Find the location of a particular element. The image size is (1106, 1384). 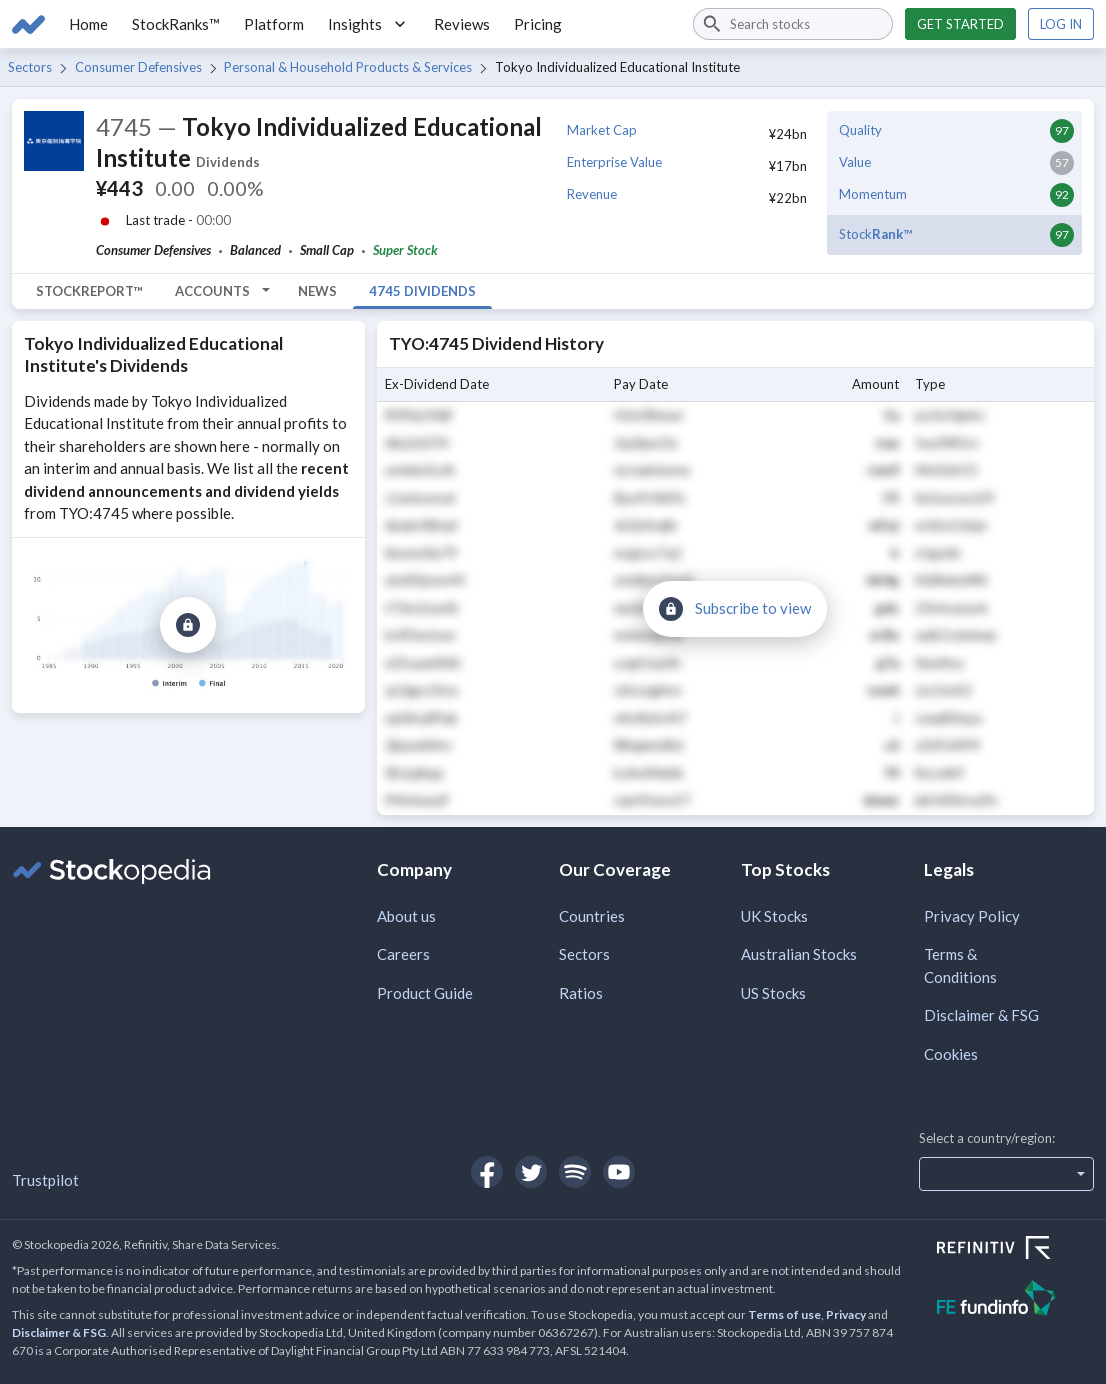

StockRanks™ is located at coordinates (176, 24).